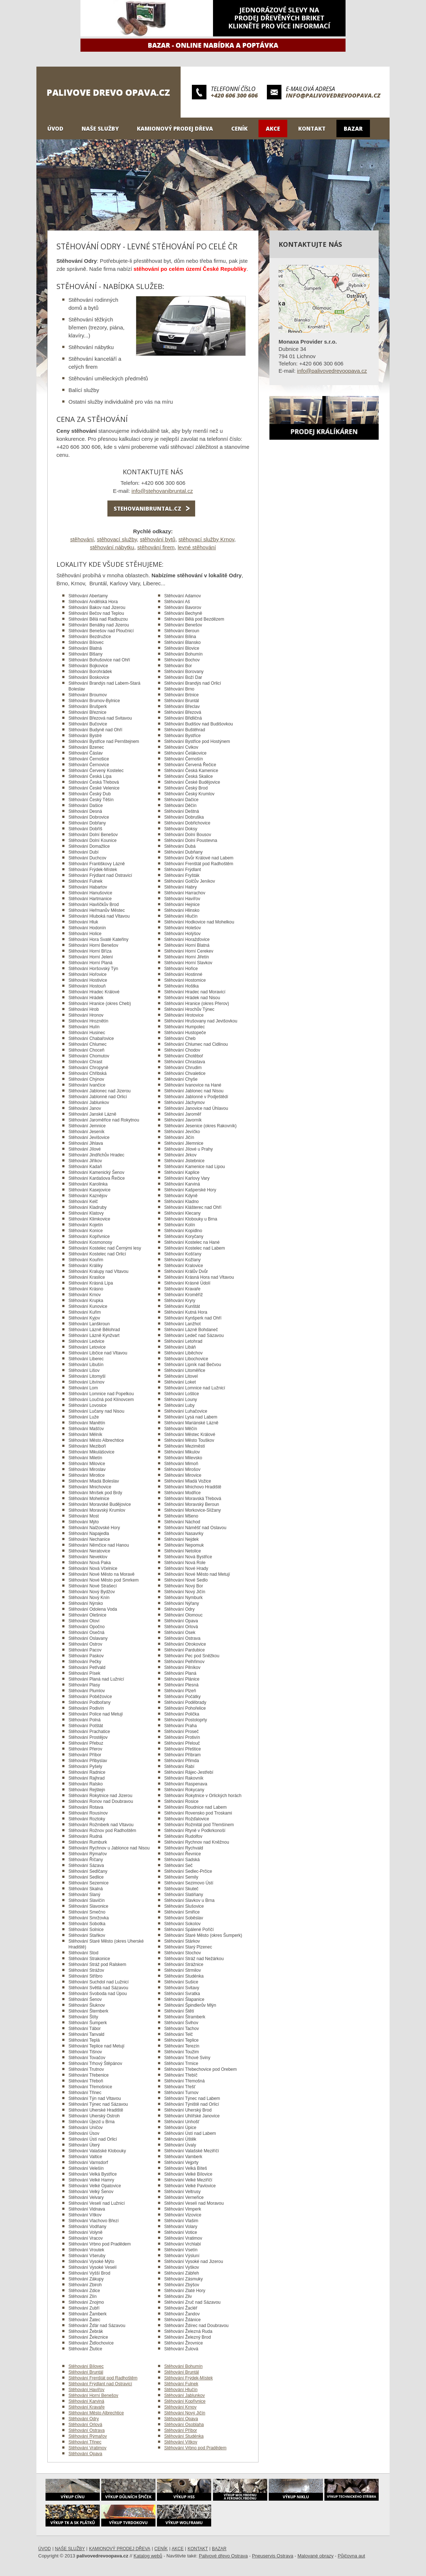 The height and width of the screenshot is (2576, 426). Describe the element at coordinates (100, 2383) in the screenshot. I see `Stěhování Frýdlant nad Ostravicí` at that location.